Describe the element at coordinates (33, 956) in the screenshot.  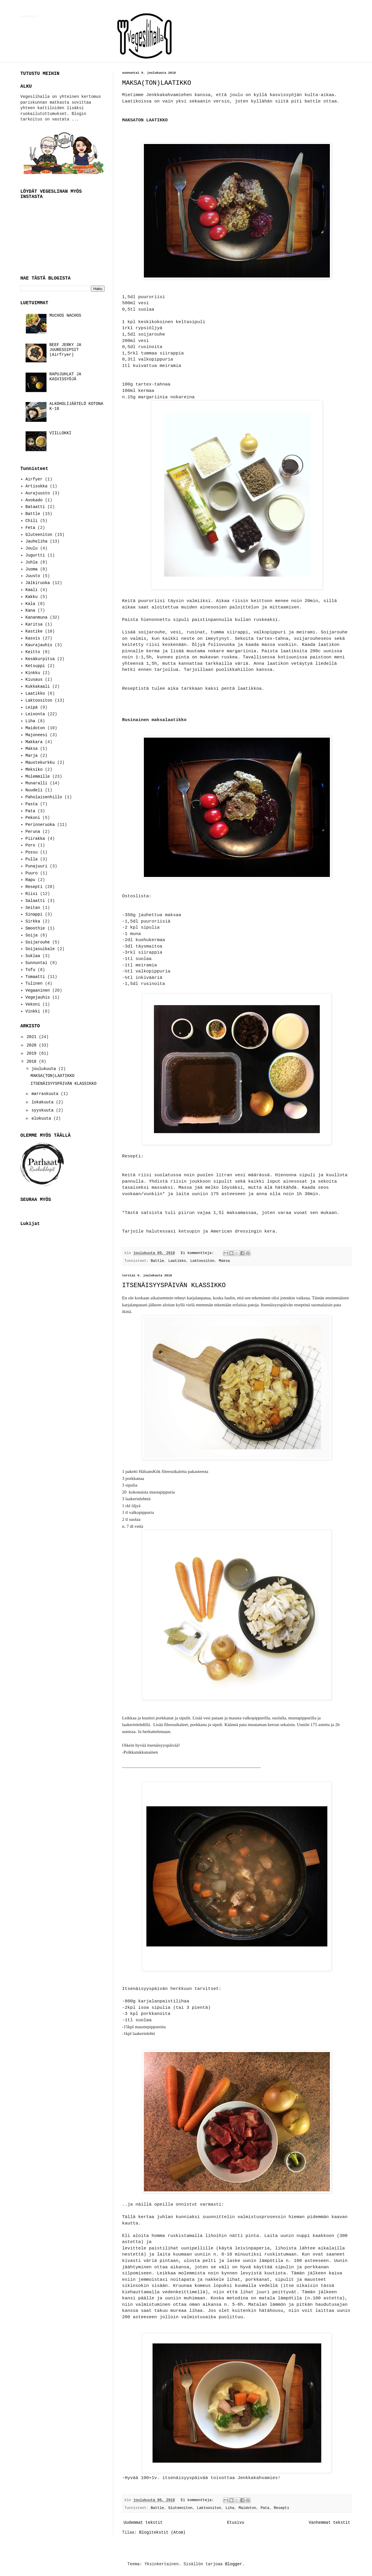
I see `Suklaa` at that location.